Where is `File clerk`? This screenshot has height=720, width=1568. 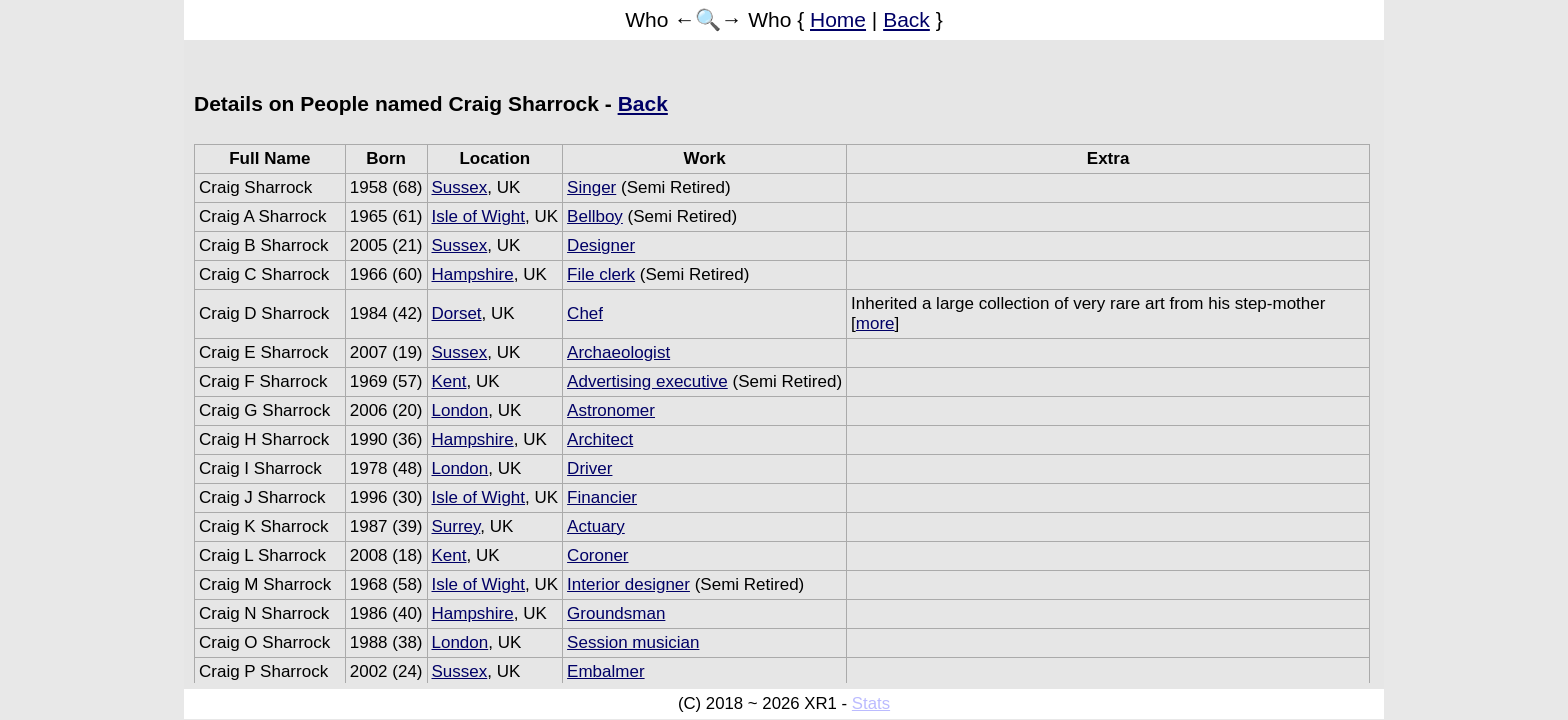 File clerk is located at coordinates (601, 274).